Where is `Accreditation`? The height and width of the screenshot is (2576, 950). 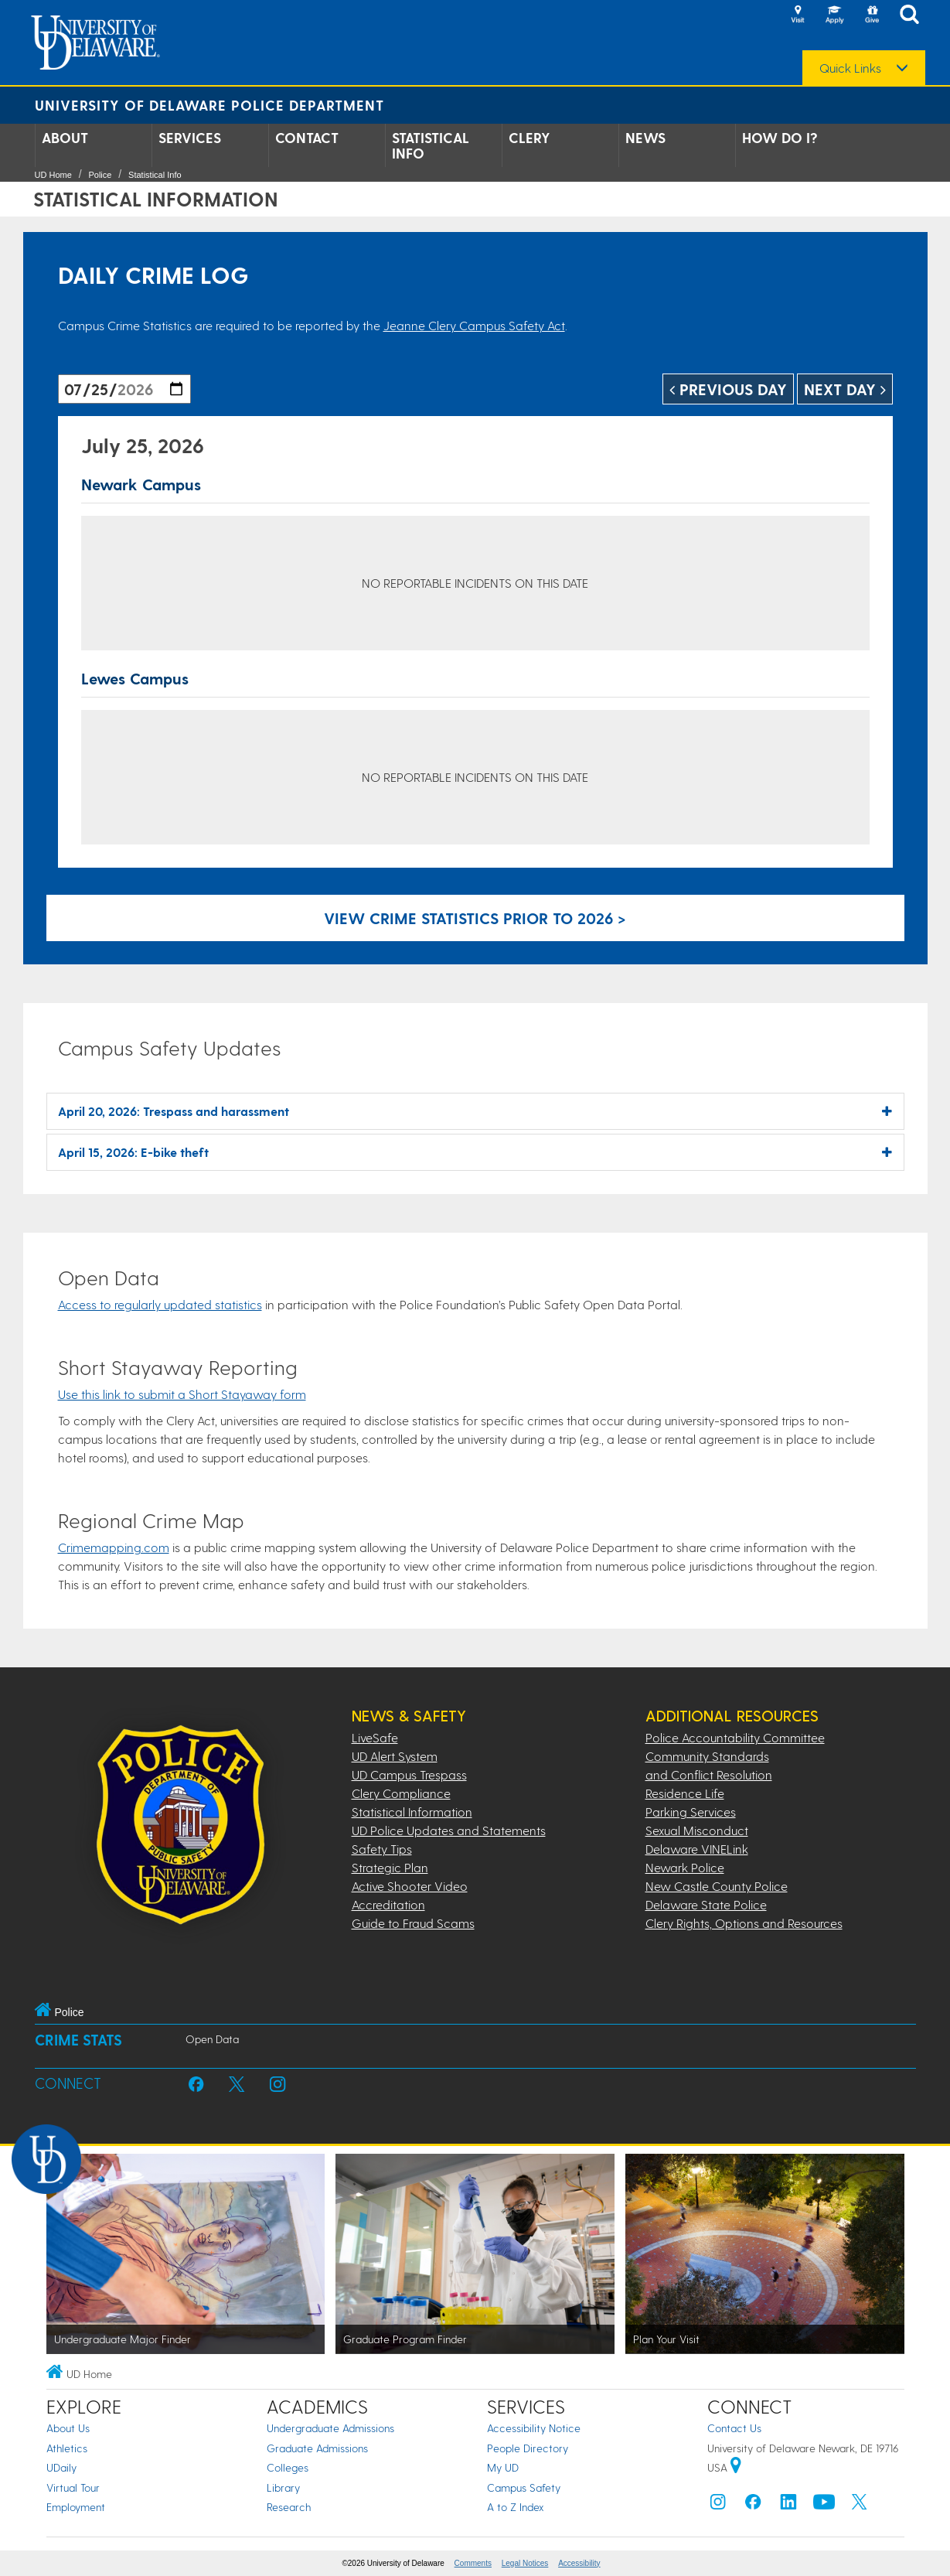
Accreditation is located at coordinates (388, 1904).